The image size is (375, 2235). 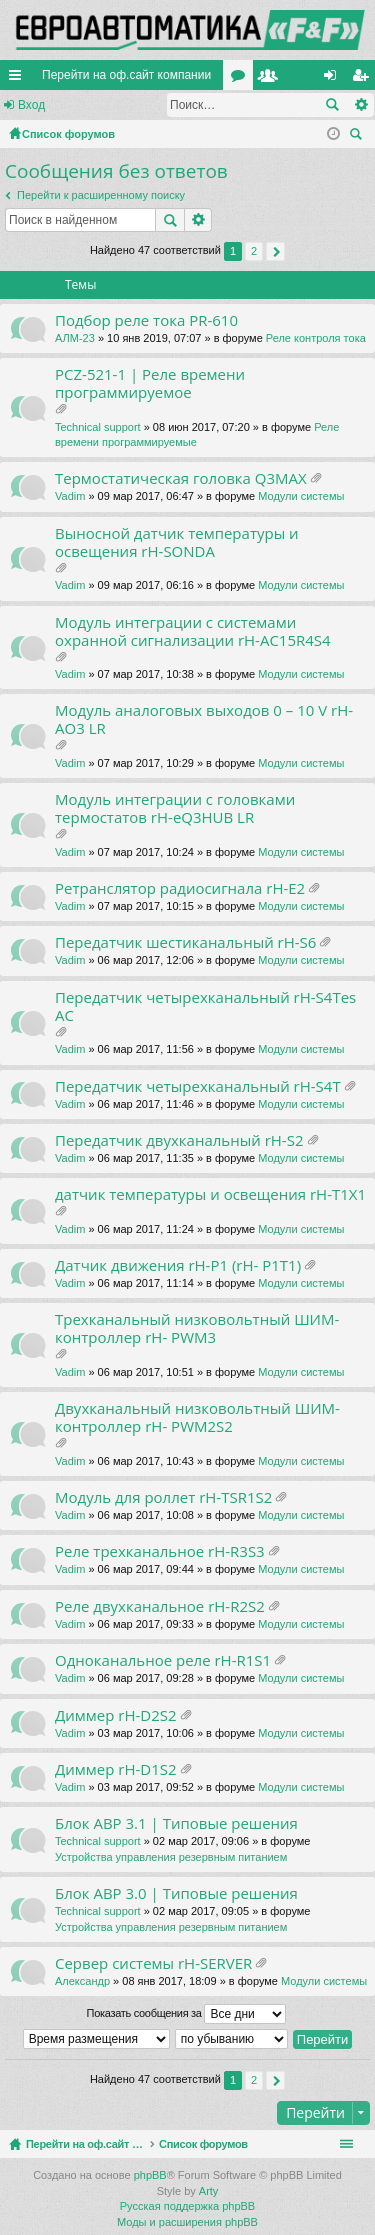 What do you see at coordinates (187, 2222) in the screenshot?
I see `Моды и расширения phpBB` at bounding box center [187, 2222].